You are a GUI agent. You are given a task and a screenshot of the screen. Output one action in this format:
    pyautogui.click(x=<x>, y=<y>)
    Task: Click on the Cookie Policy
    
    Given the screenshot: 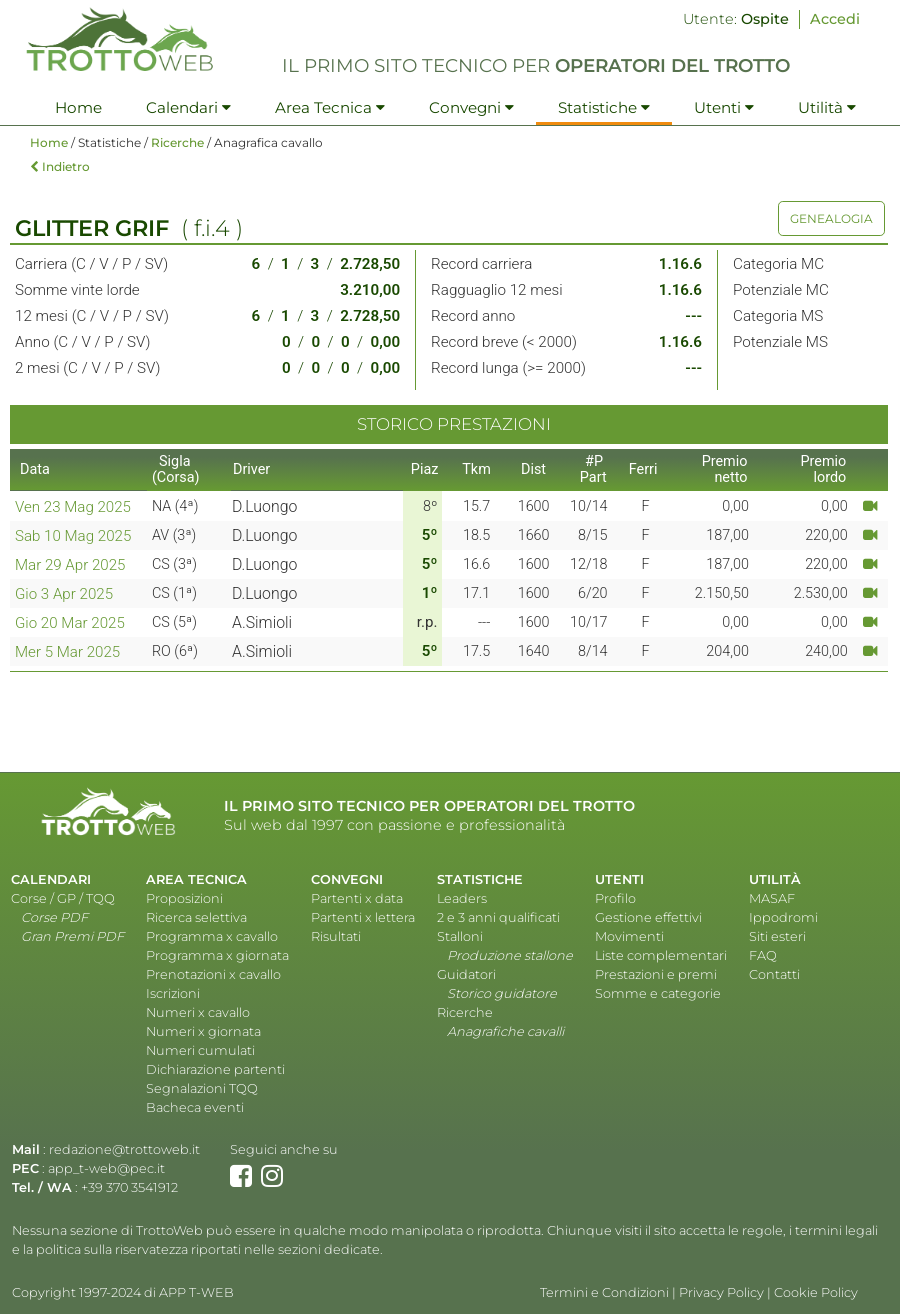 What is the action you would take?
    pyautogui.click(x=816, y=1292)
    